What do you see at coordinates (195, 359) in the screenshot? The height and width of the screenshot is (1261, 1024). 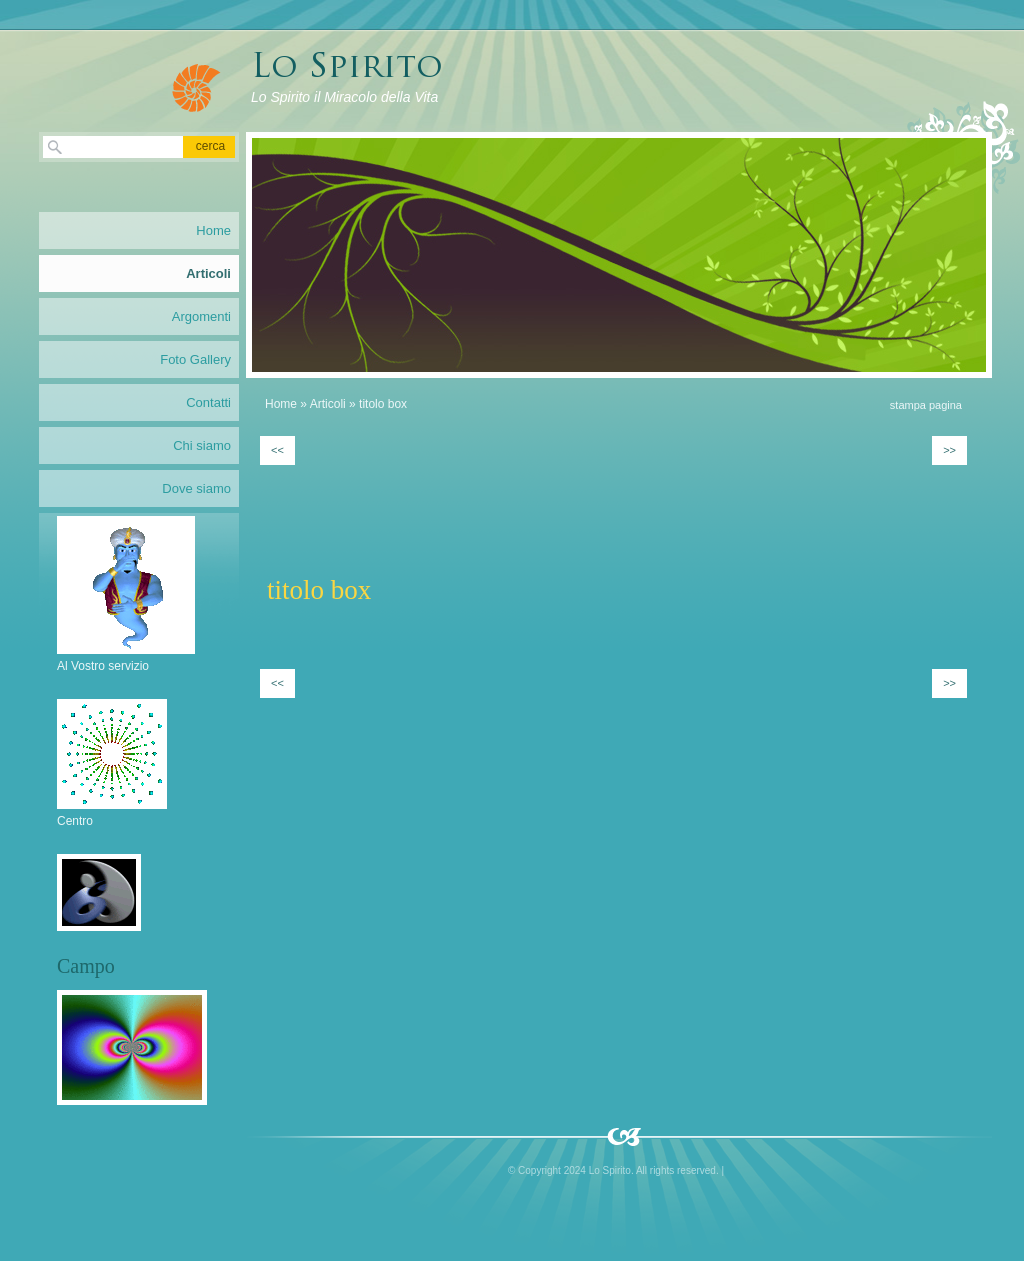 I see `Foto Gallery` at bounding box center [195, 359].